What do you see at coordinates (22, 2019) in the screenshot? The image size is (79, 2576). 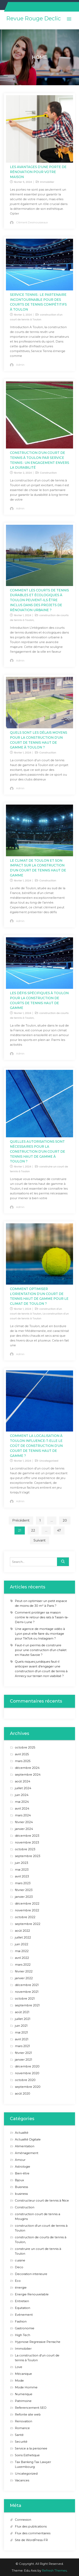 I see `juillet 2021` at bounding box center [22, 2019].